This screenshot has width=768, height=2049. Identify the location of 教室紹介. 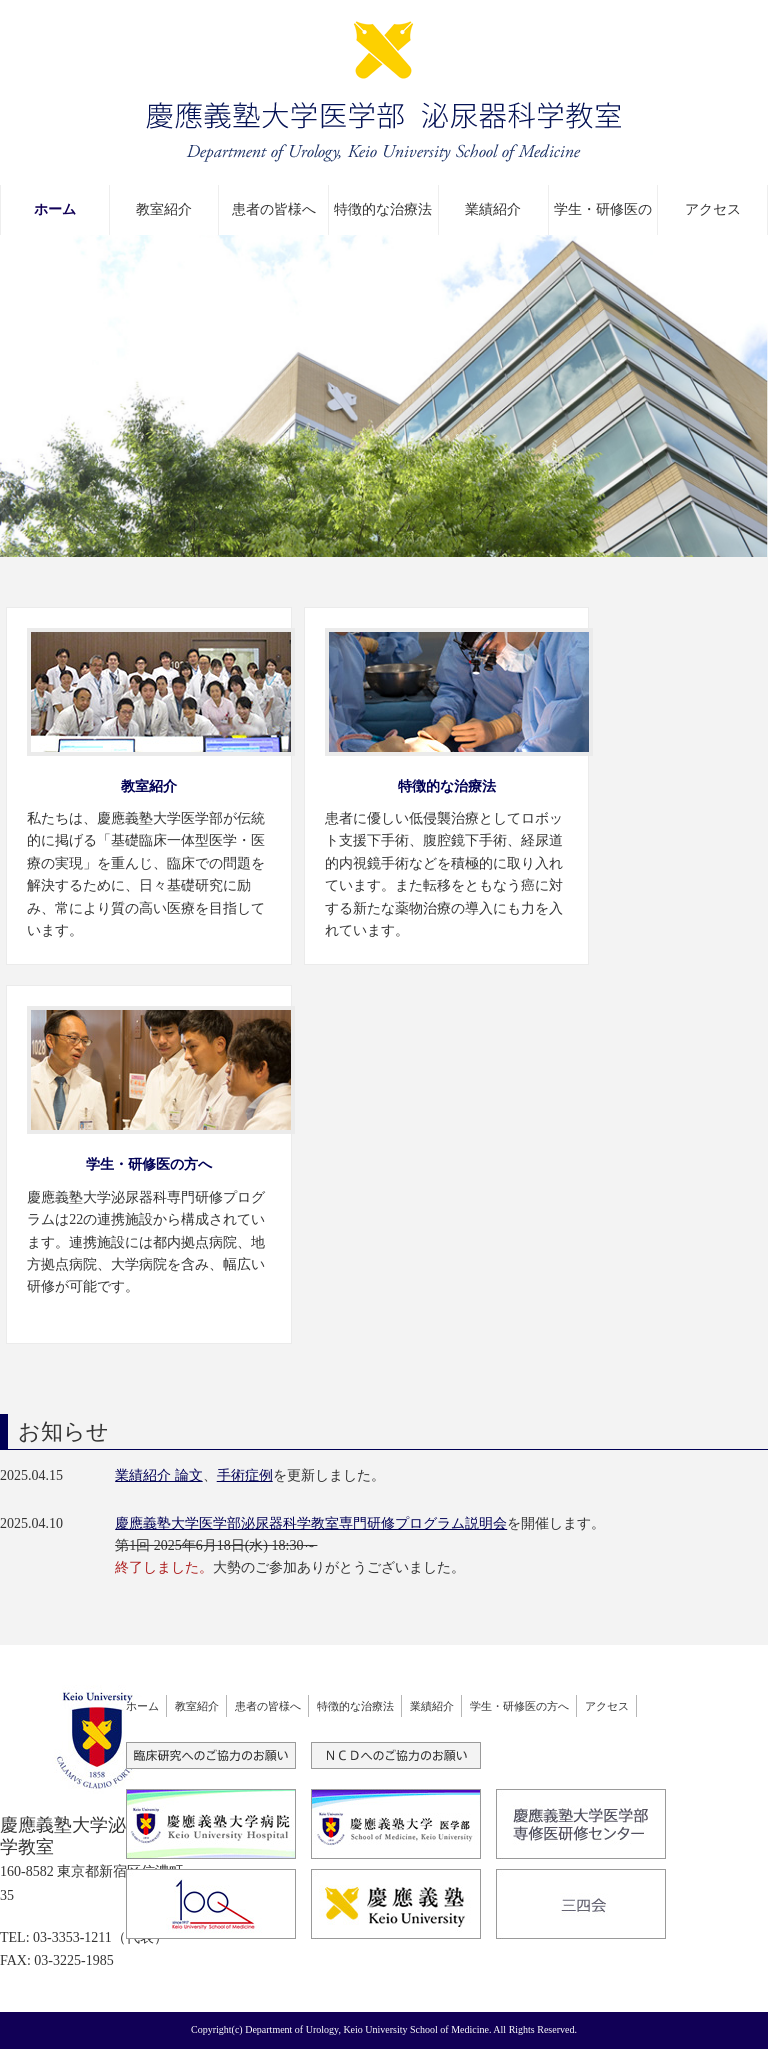
(164, 209).